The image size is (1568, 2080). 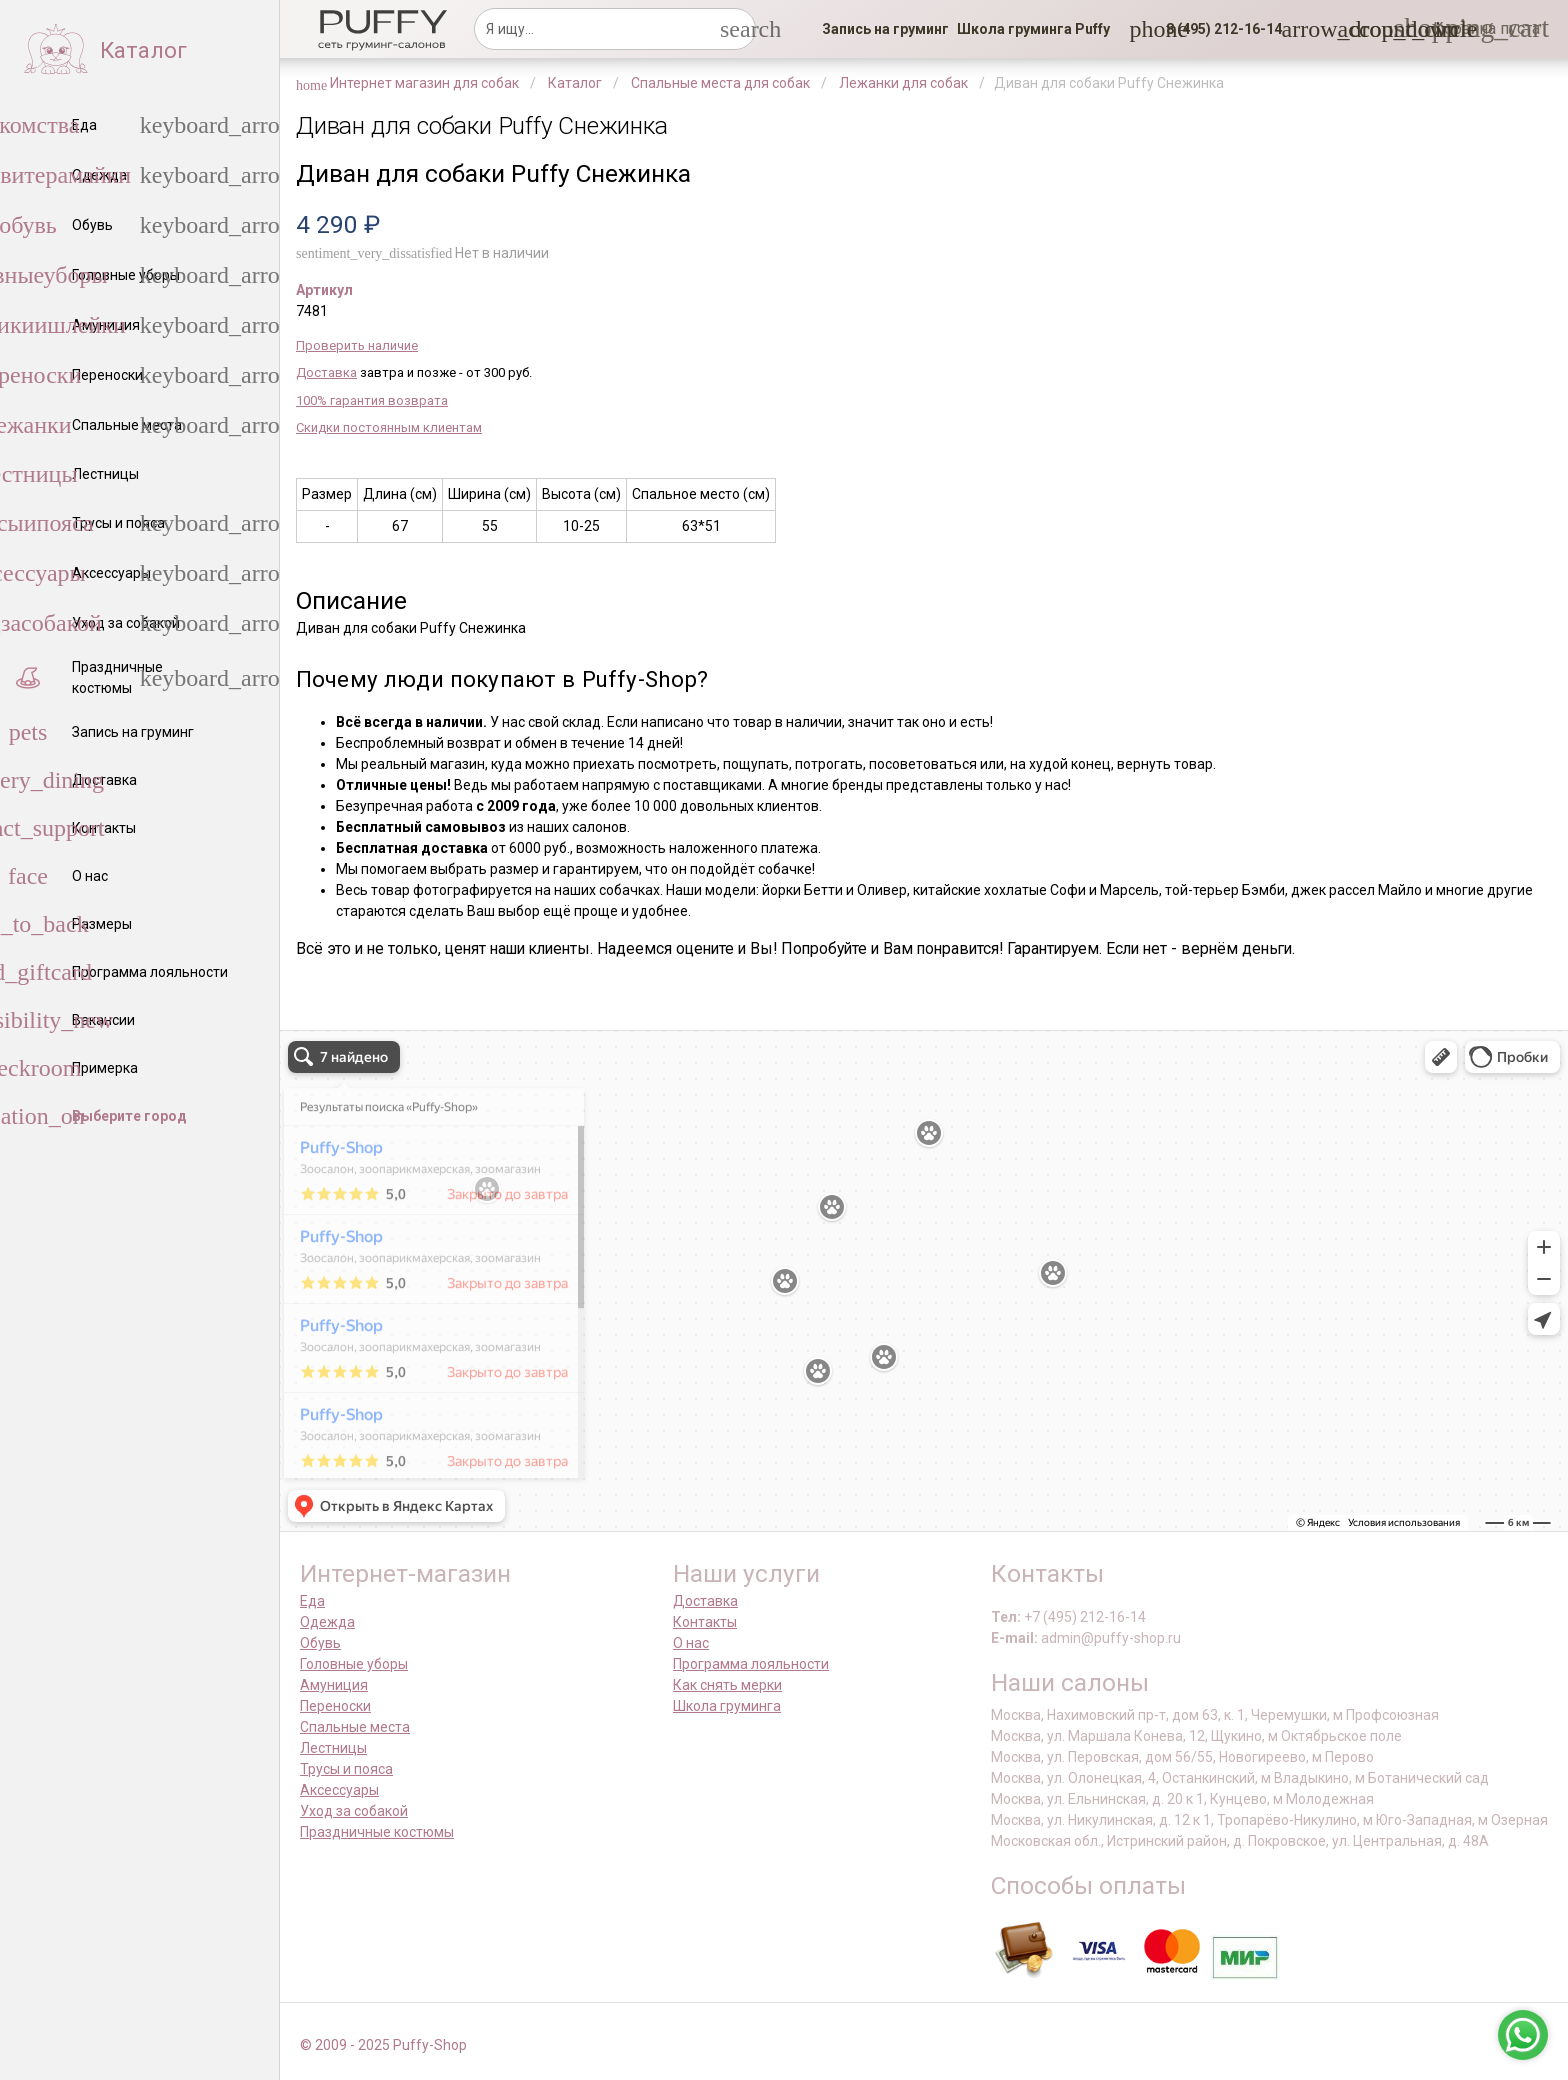 What do you see at coordinates (1085, 1617) in the screenshot?
I see `+7 (495) 212-16-14` at bounding box center [1085, 1617].